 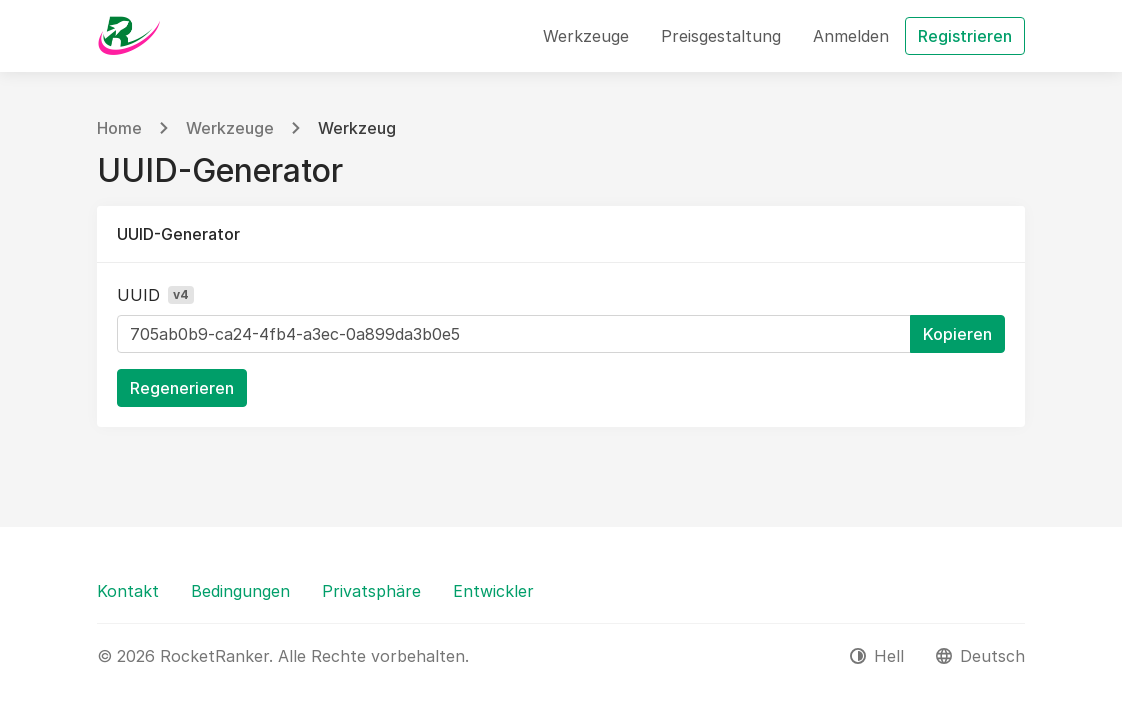 I want to click on Kontakt, so click(x=128, y=591).